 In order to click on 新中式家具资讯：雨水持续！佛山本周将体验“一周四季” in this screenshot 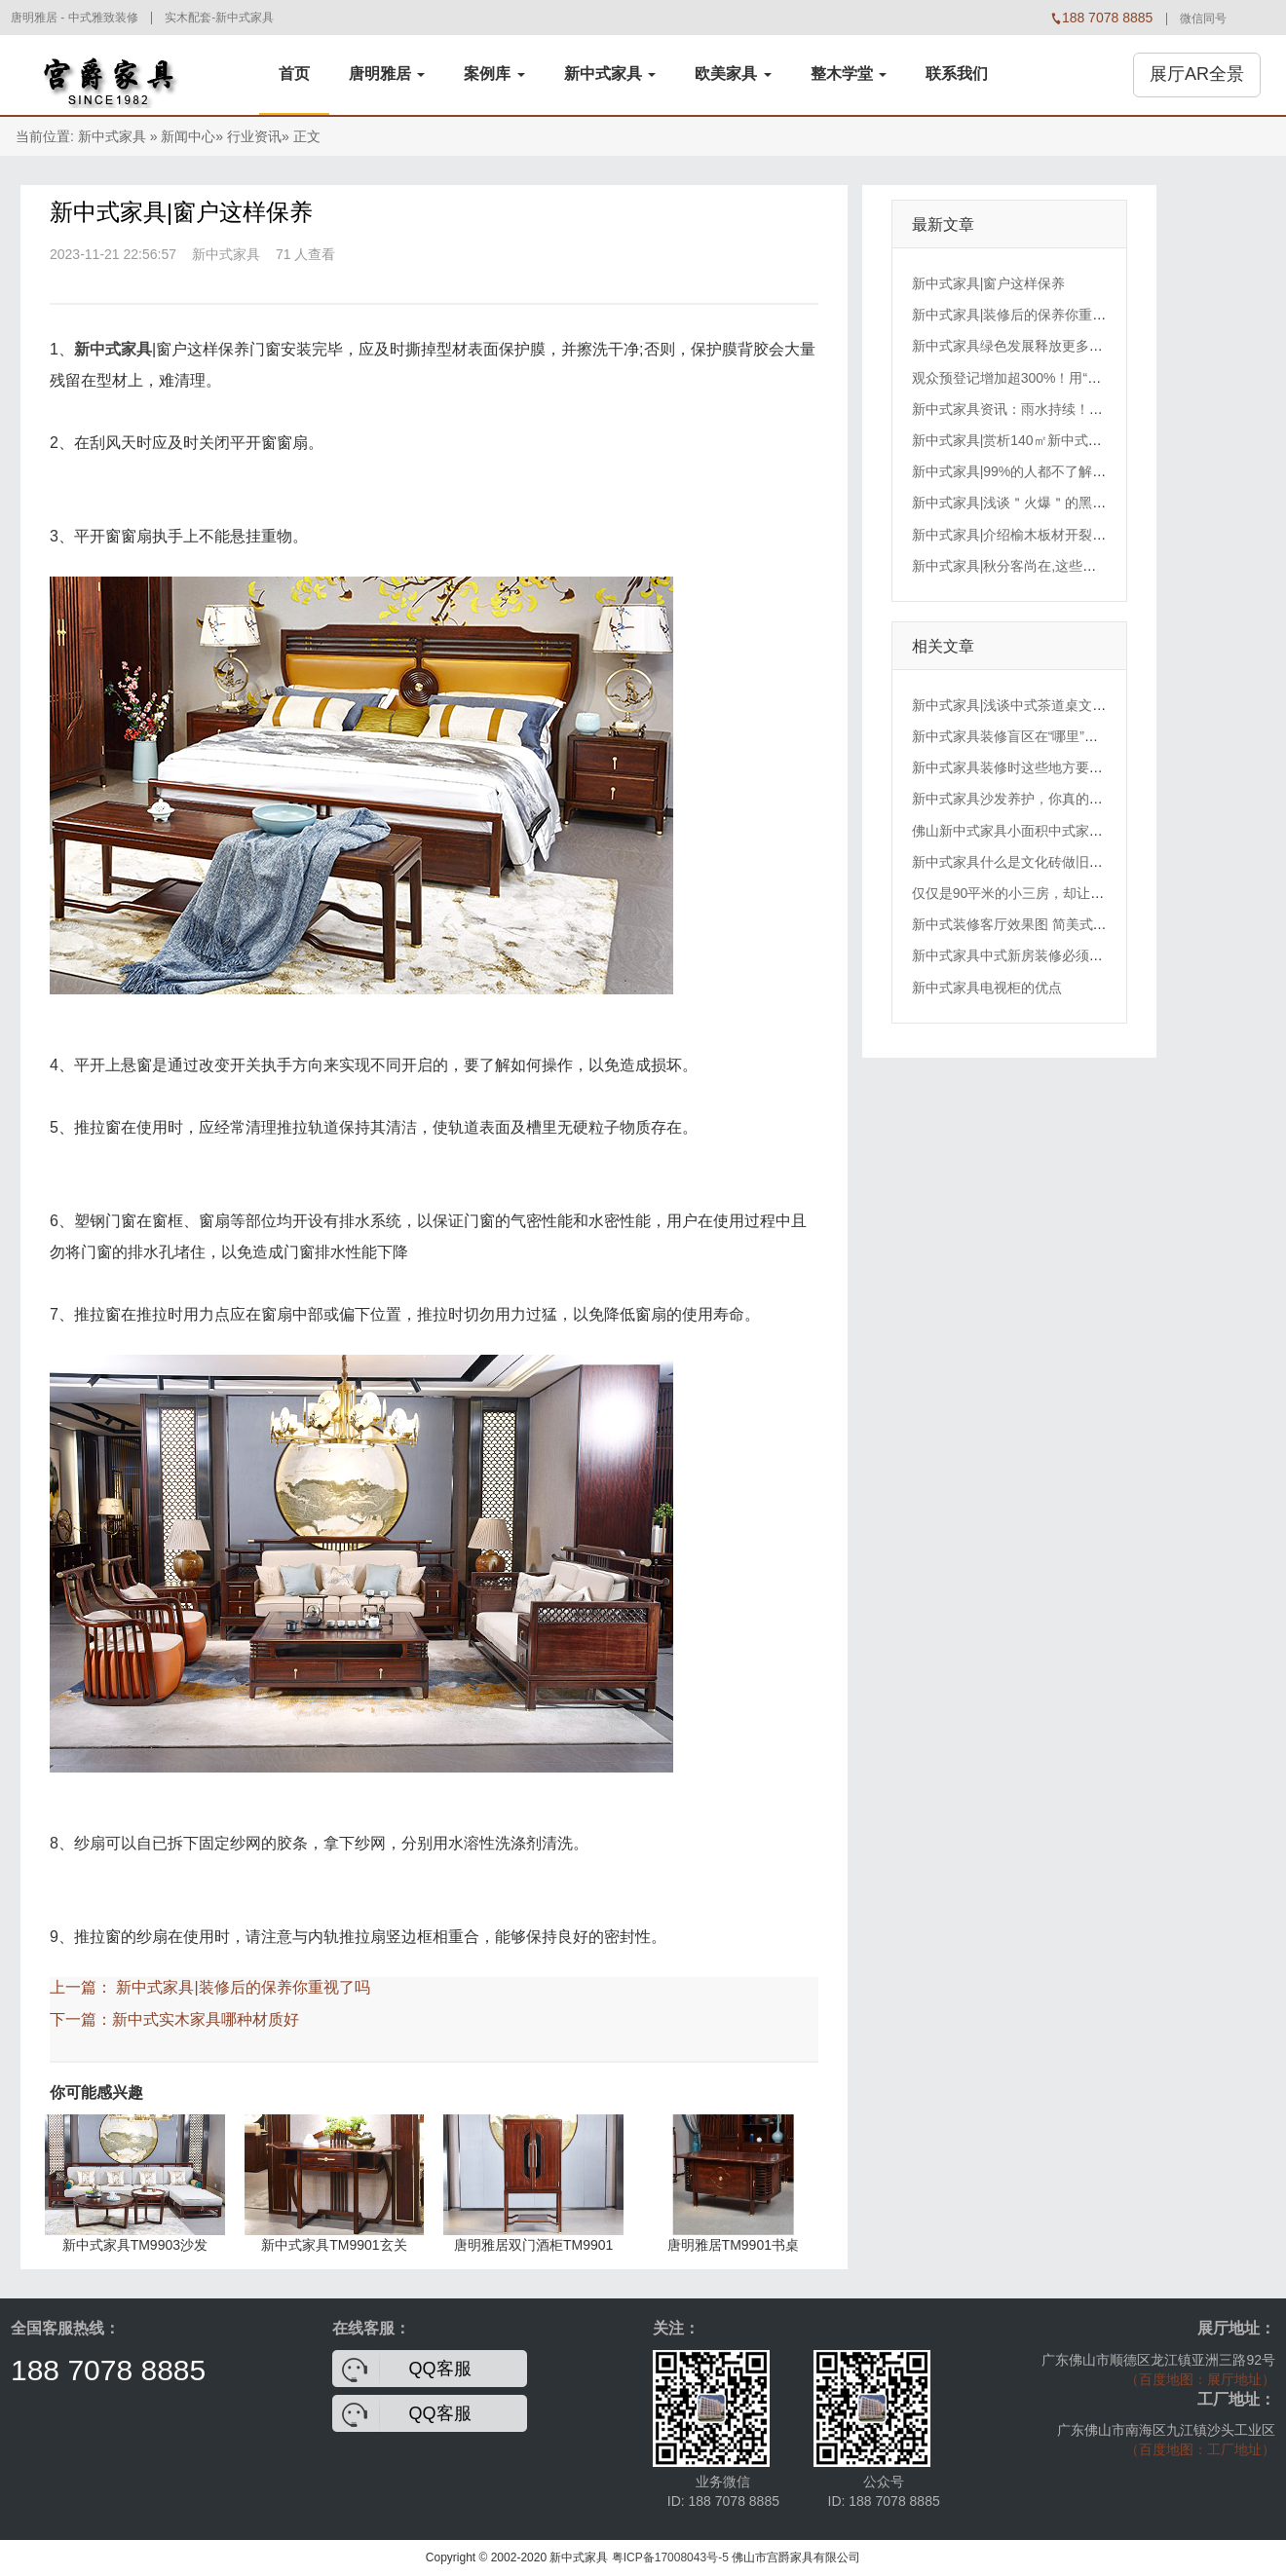, I will do `click(1080, 409)`.